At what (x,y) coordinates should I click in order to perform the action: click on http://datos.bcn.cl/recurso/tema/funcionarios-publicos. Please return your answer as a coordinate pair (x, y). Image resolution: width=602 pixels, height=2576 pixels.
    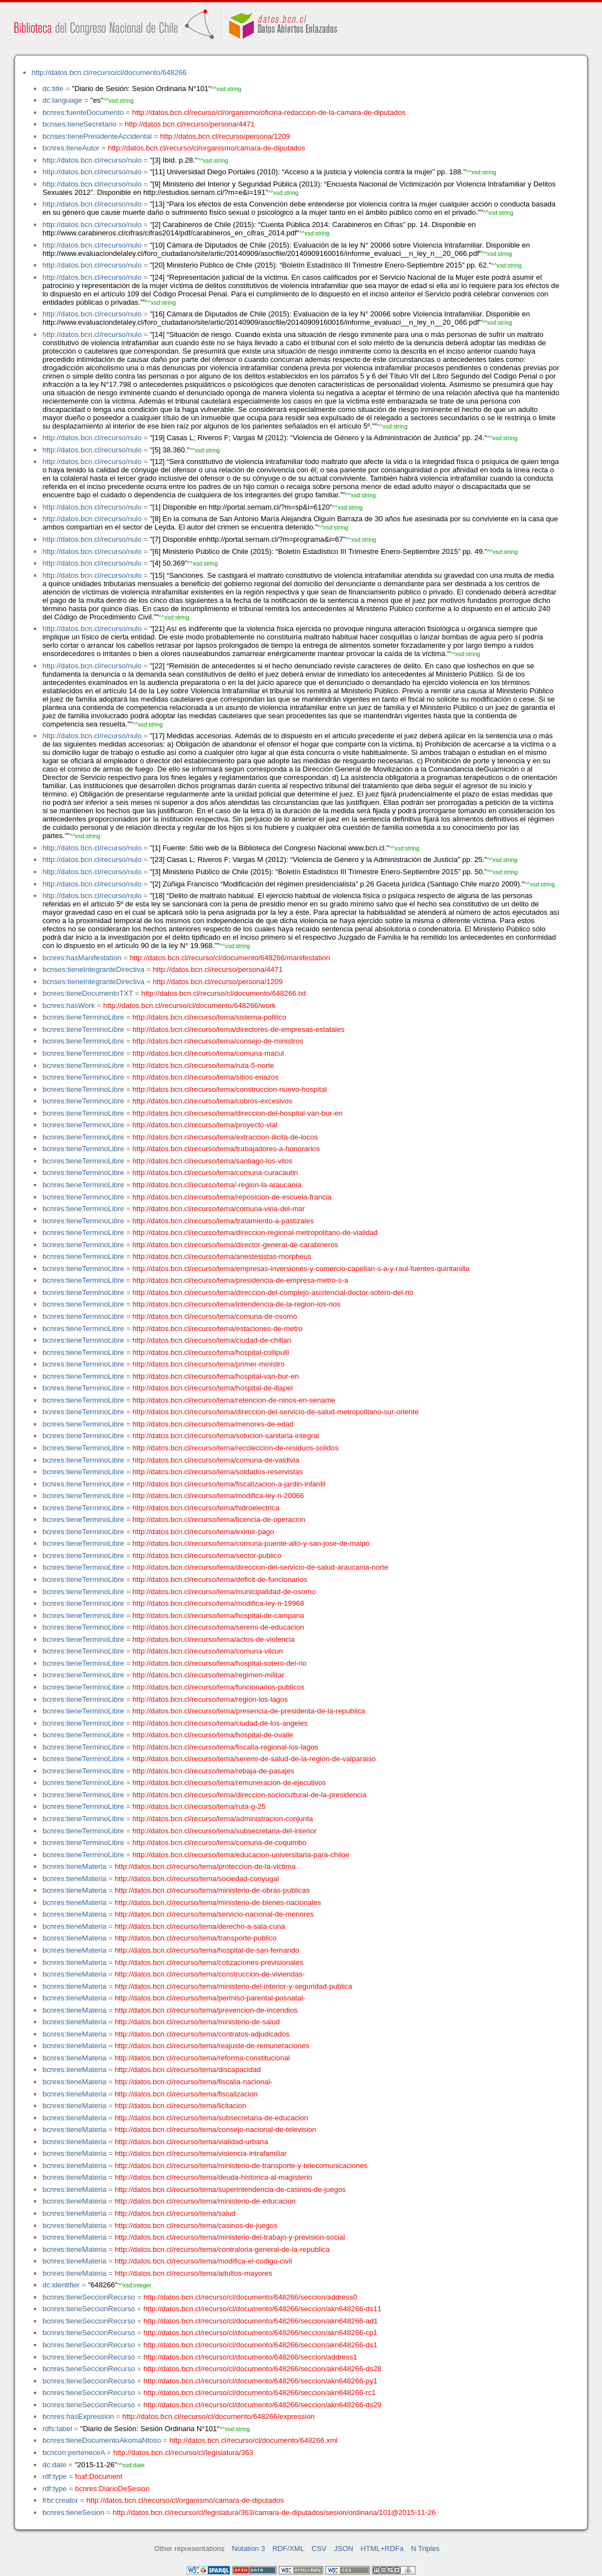
    Looking at the image, I should click on (219, 1687).